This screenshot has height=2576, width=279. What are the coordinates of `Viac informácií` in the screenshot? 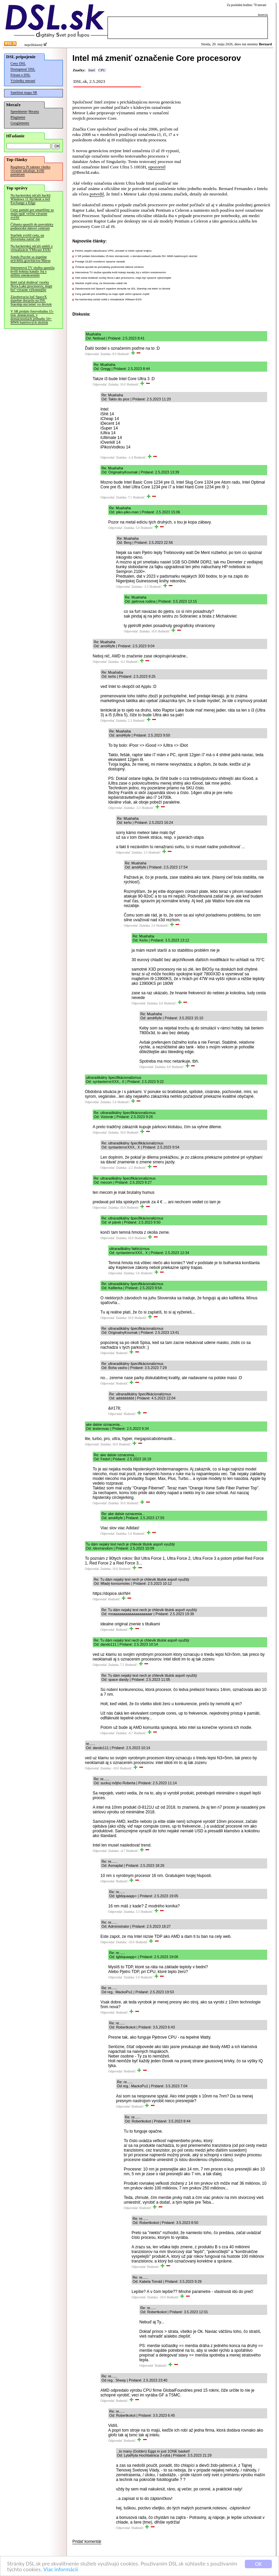 It's located at (60, 2569).